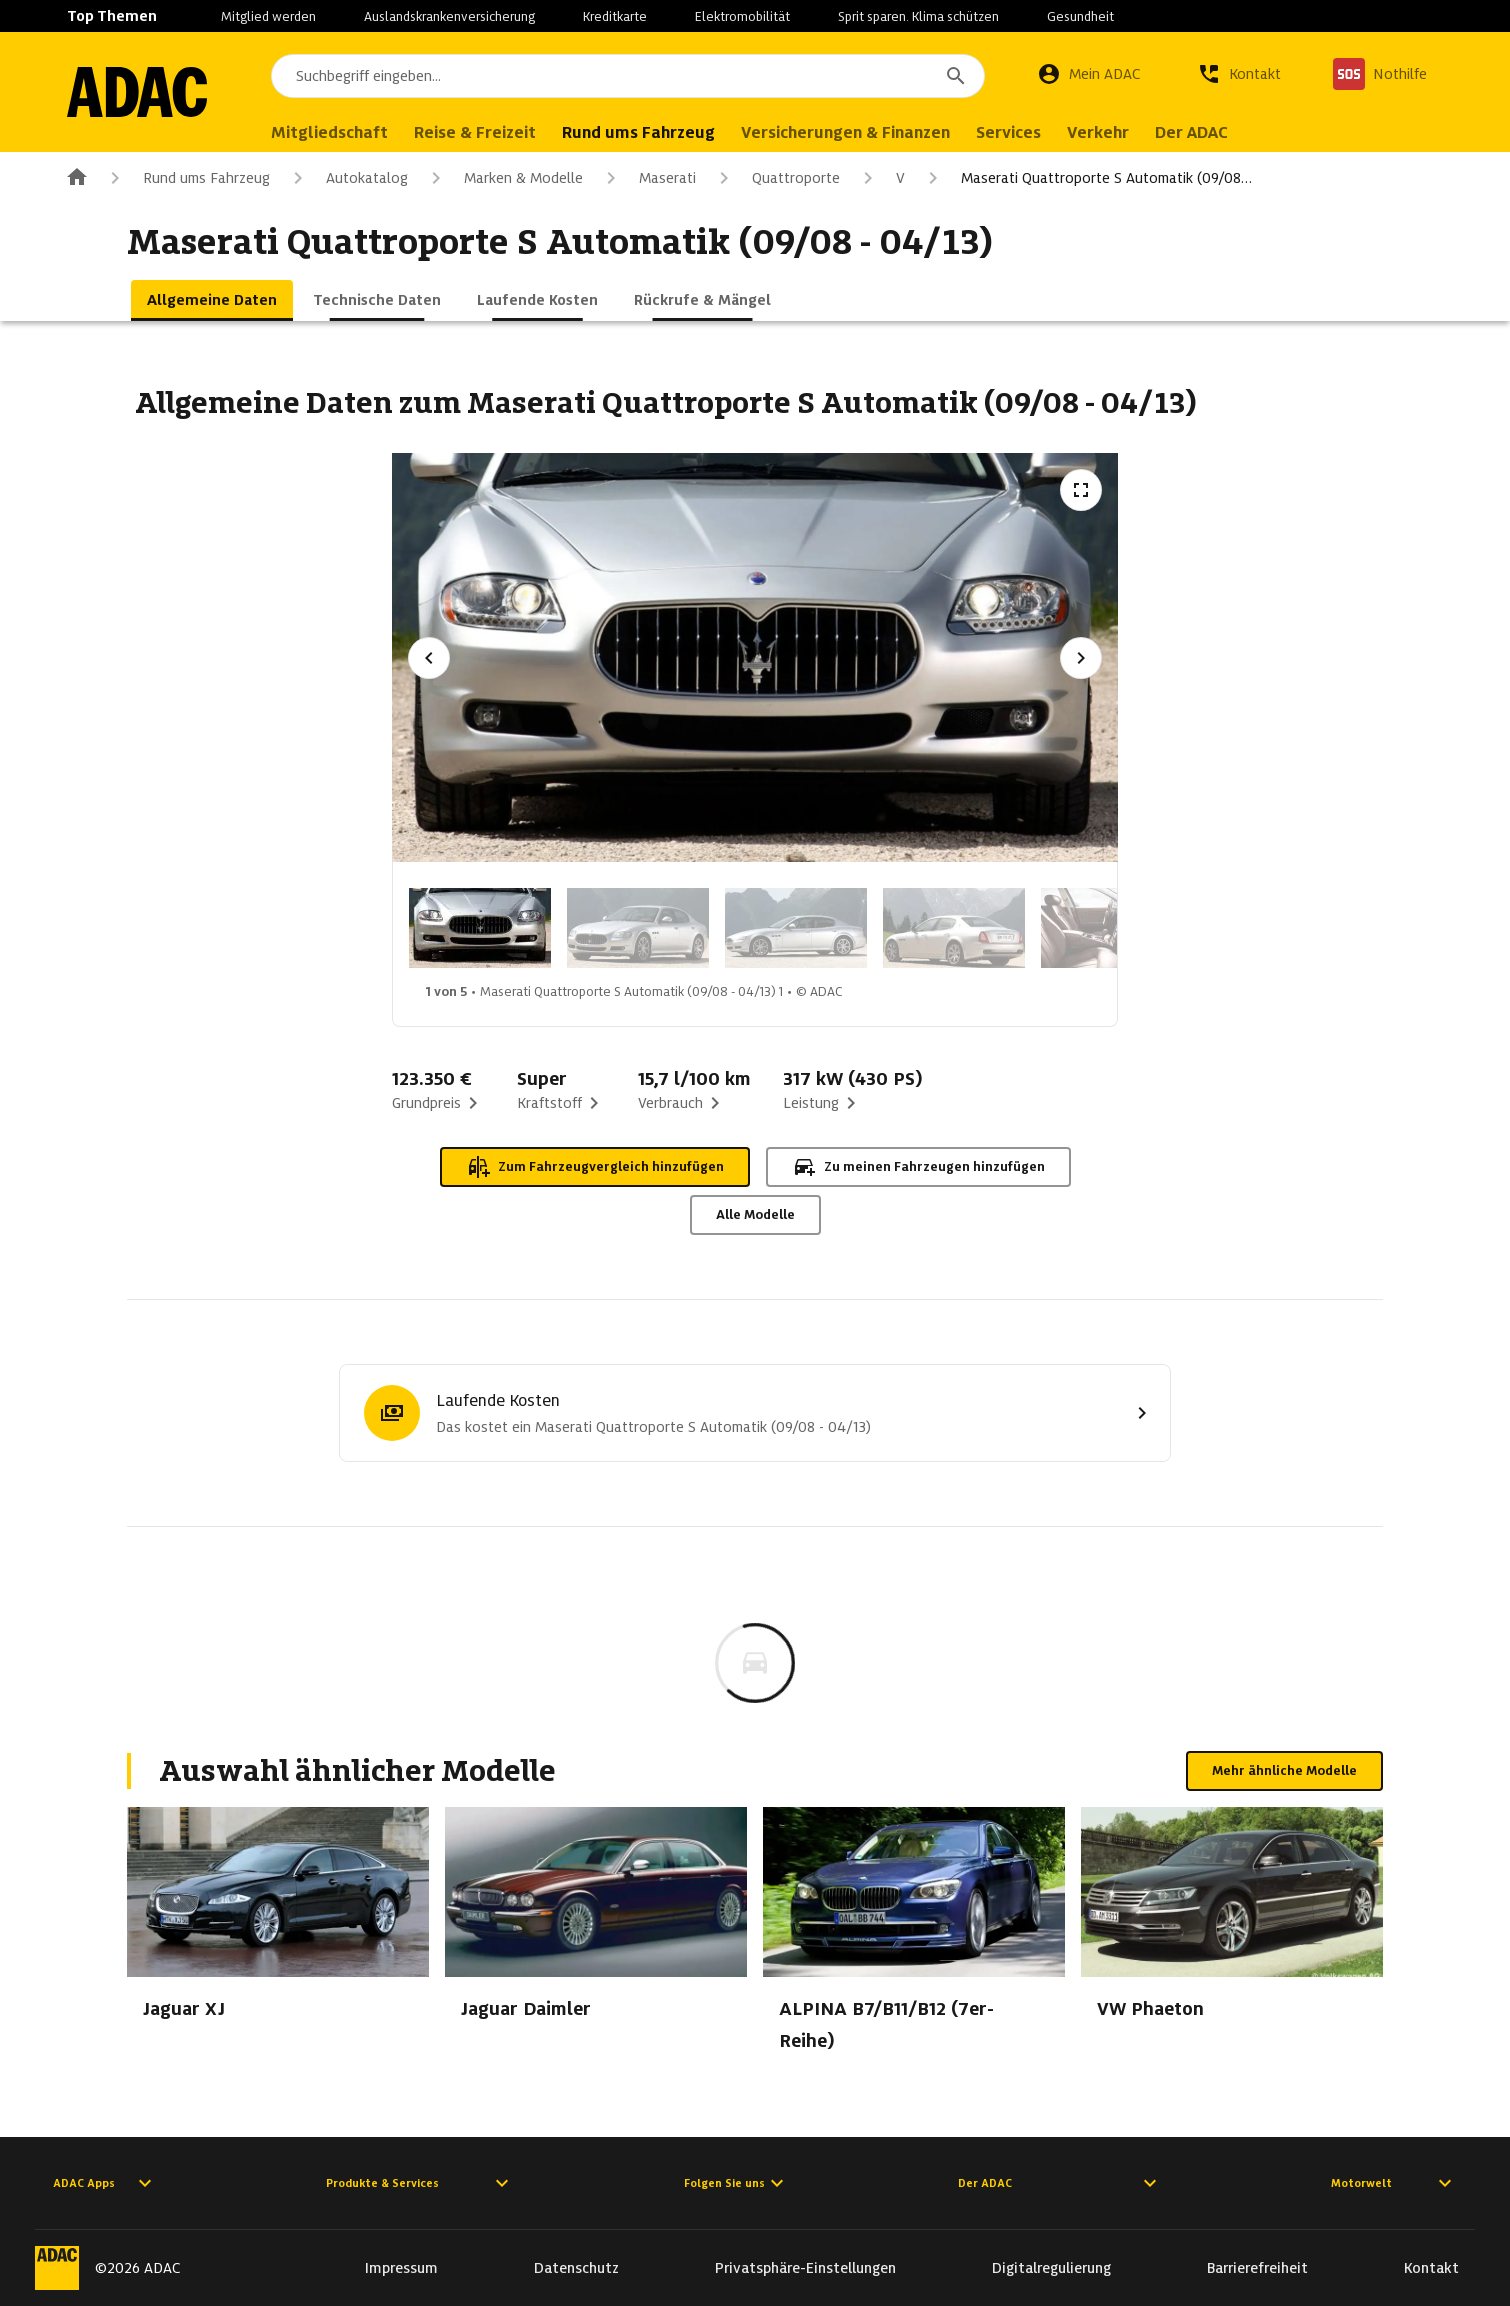 This screenshot has width=1510, height=2306. What do you see at coordinates (742, 16) in the screenshot?
I see `Elektromobilität` at bounding box center [742, 16].